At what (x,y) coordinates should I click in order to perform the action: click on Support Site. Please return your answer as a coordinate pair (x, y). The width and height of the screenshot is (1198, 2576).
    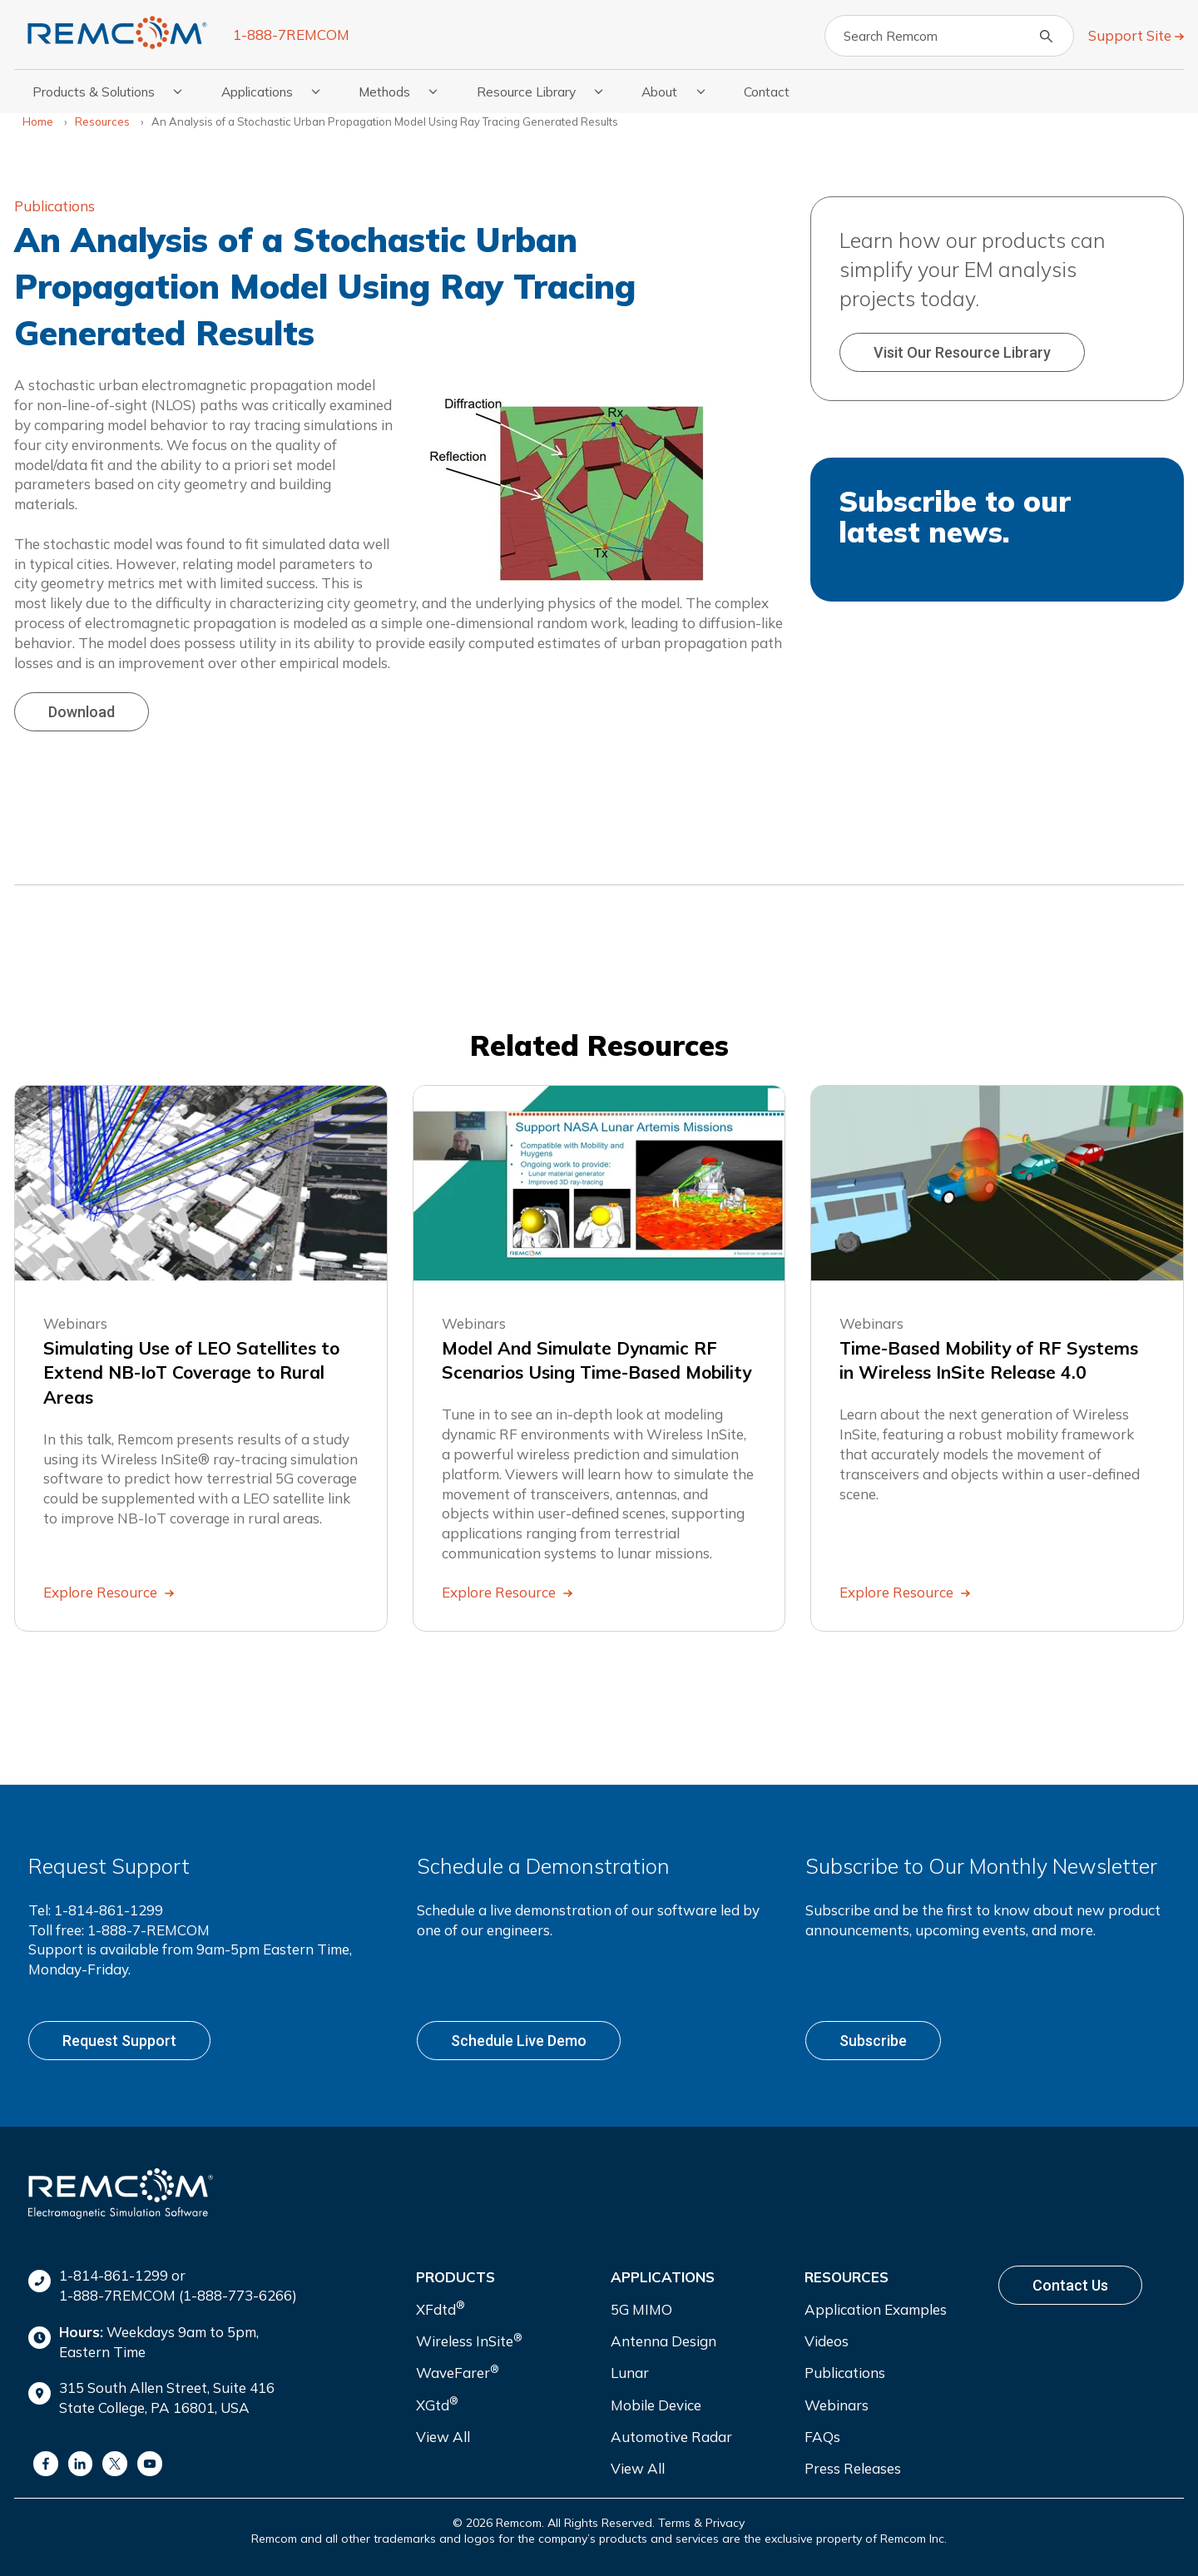
    Looking at the image, I should click on (1131, 35).